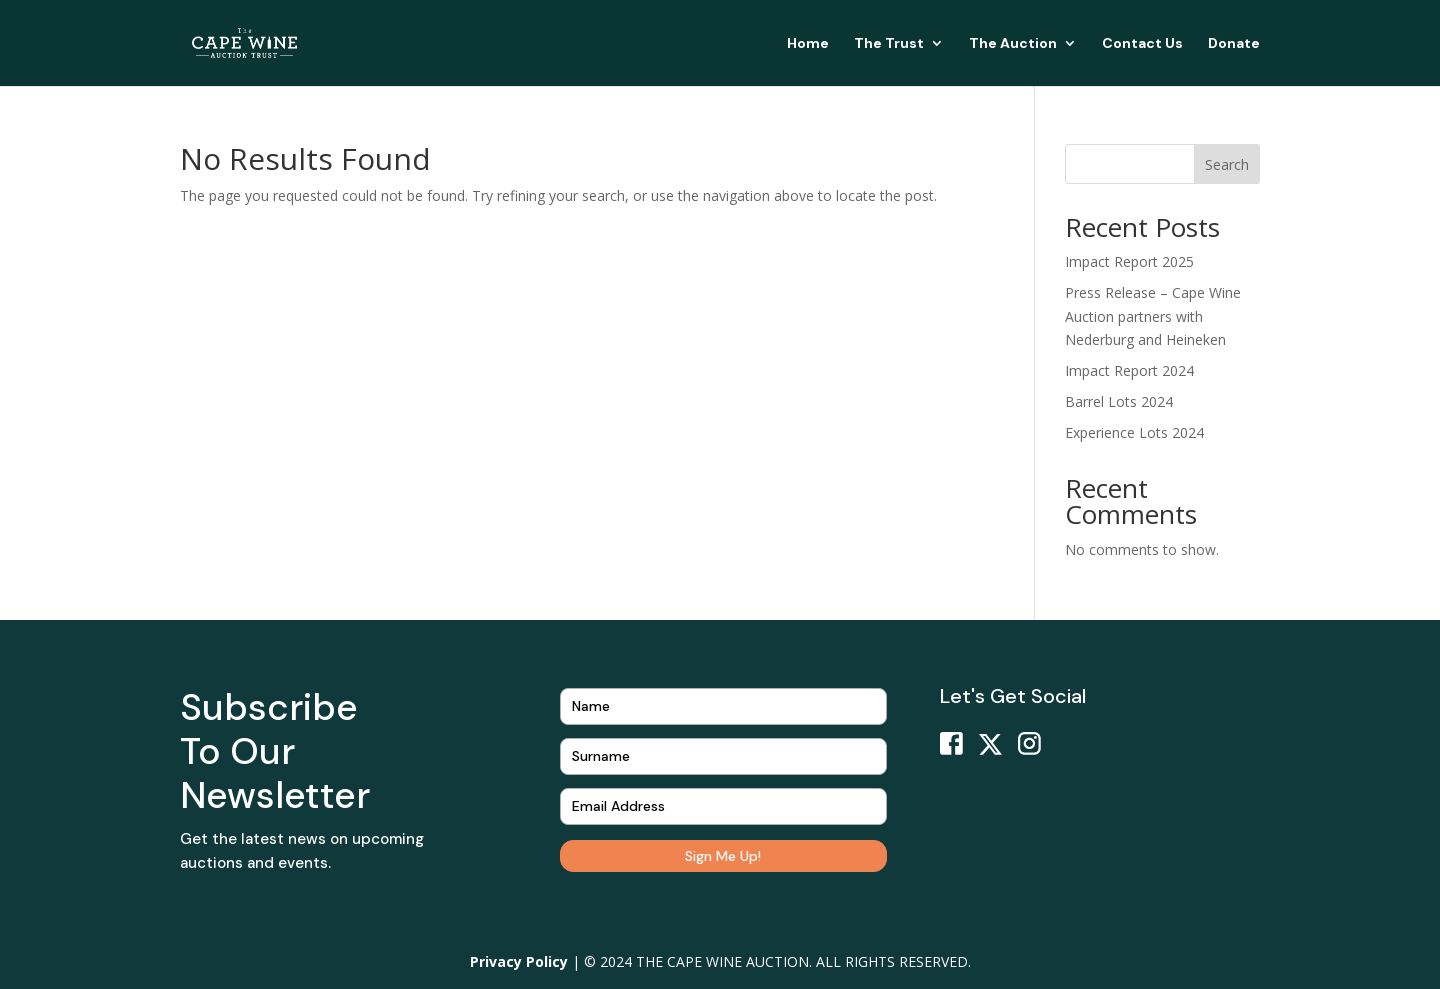  What do you see at coordinates (519, 961) in the screenshot?
I see `Privacy Policy` at bounding box center [519, 961].